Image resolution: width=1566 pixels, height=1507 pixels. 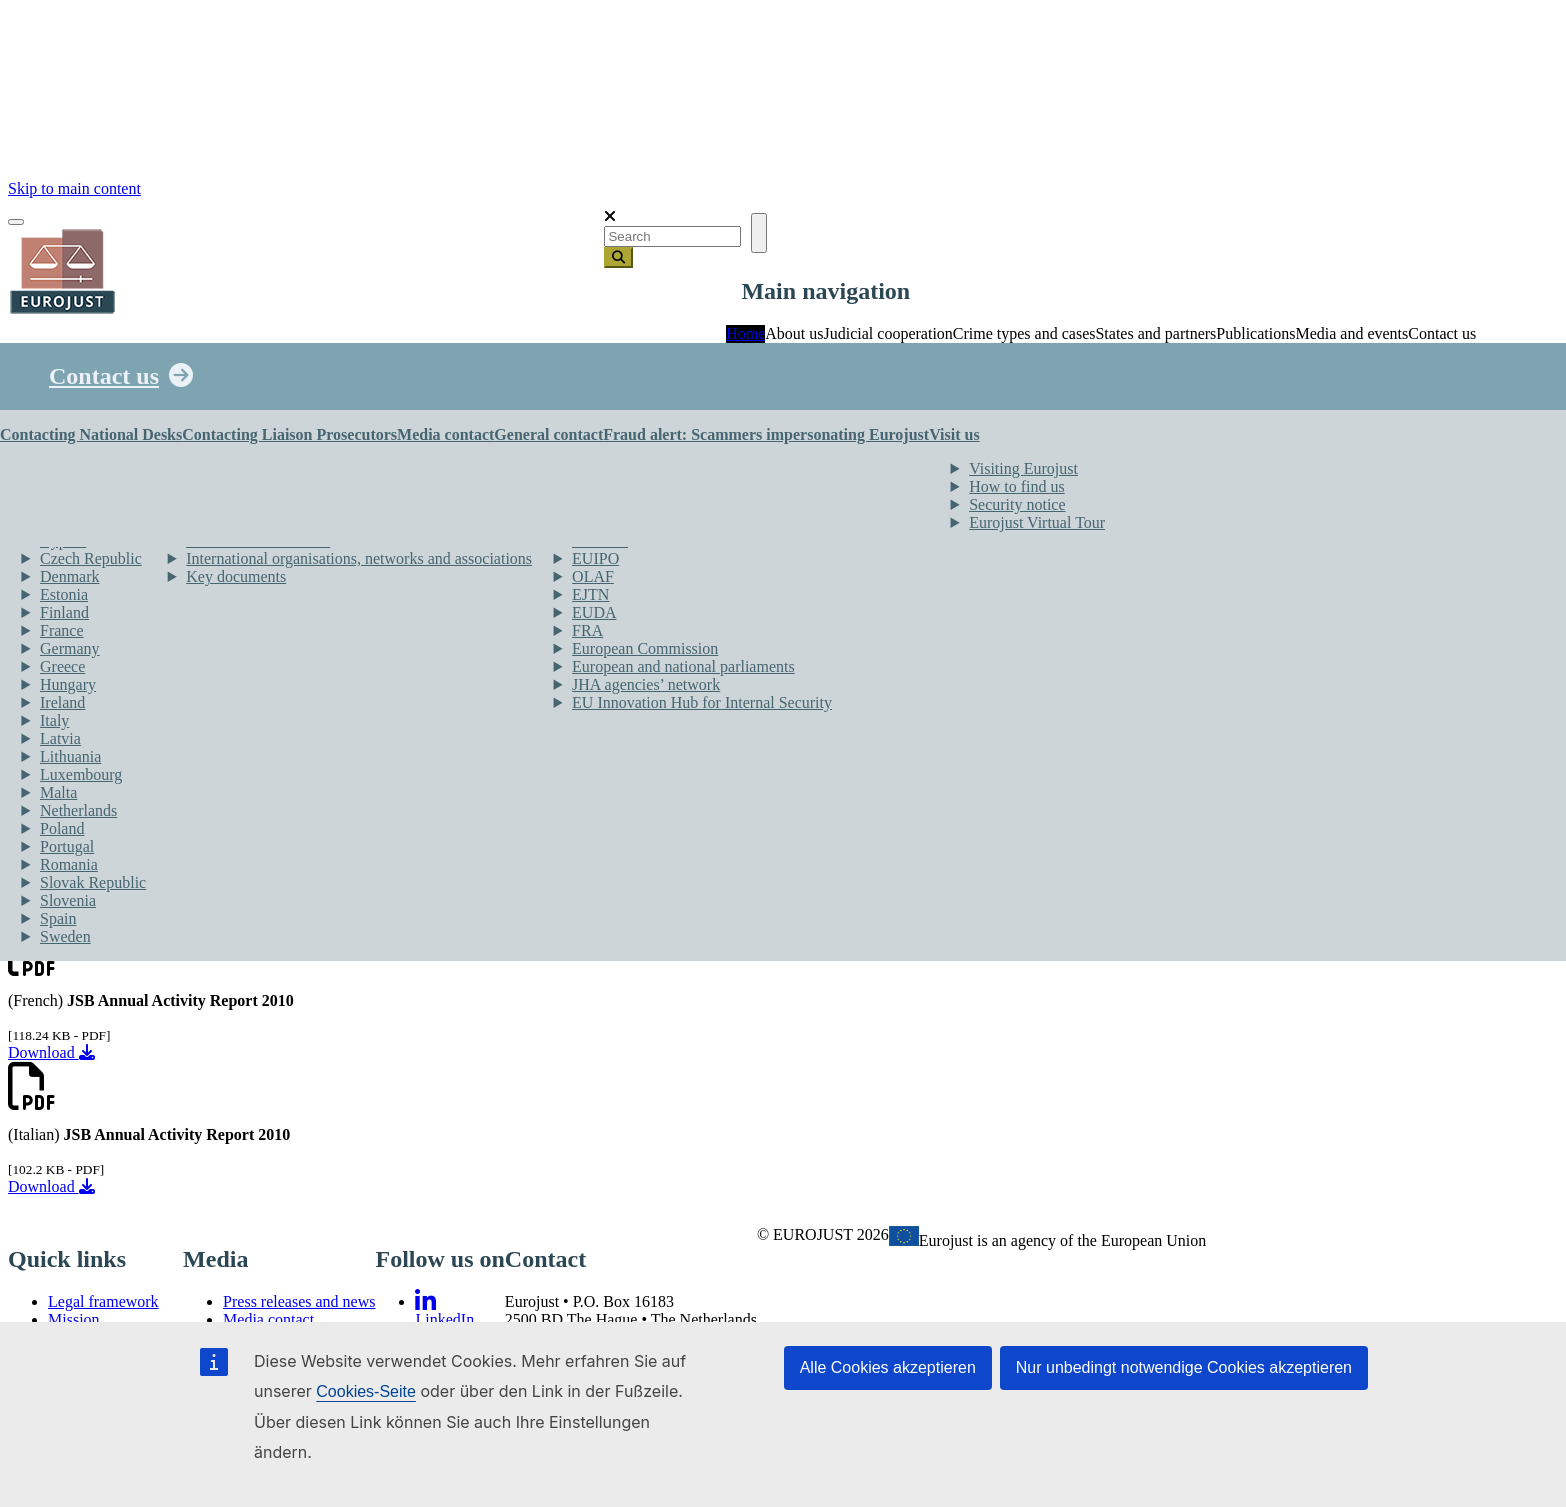 I want to click on Visit us, so click(x=954, y=434).